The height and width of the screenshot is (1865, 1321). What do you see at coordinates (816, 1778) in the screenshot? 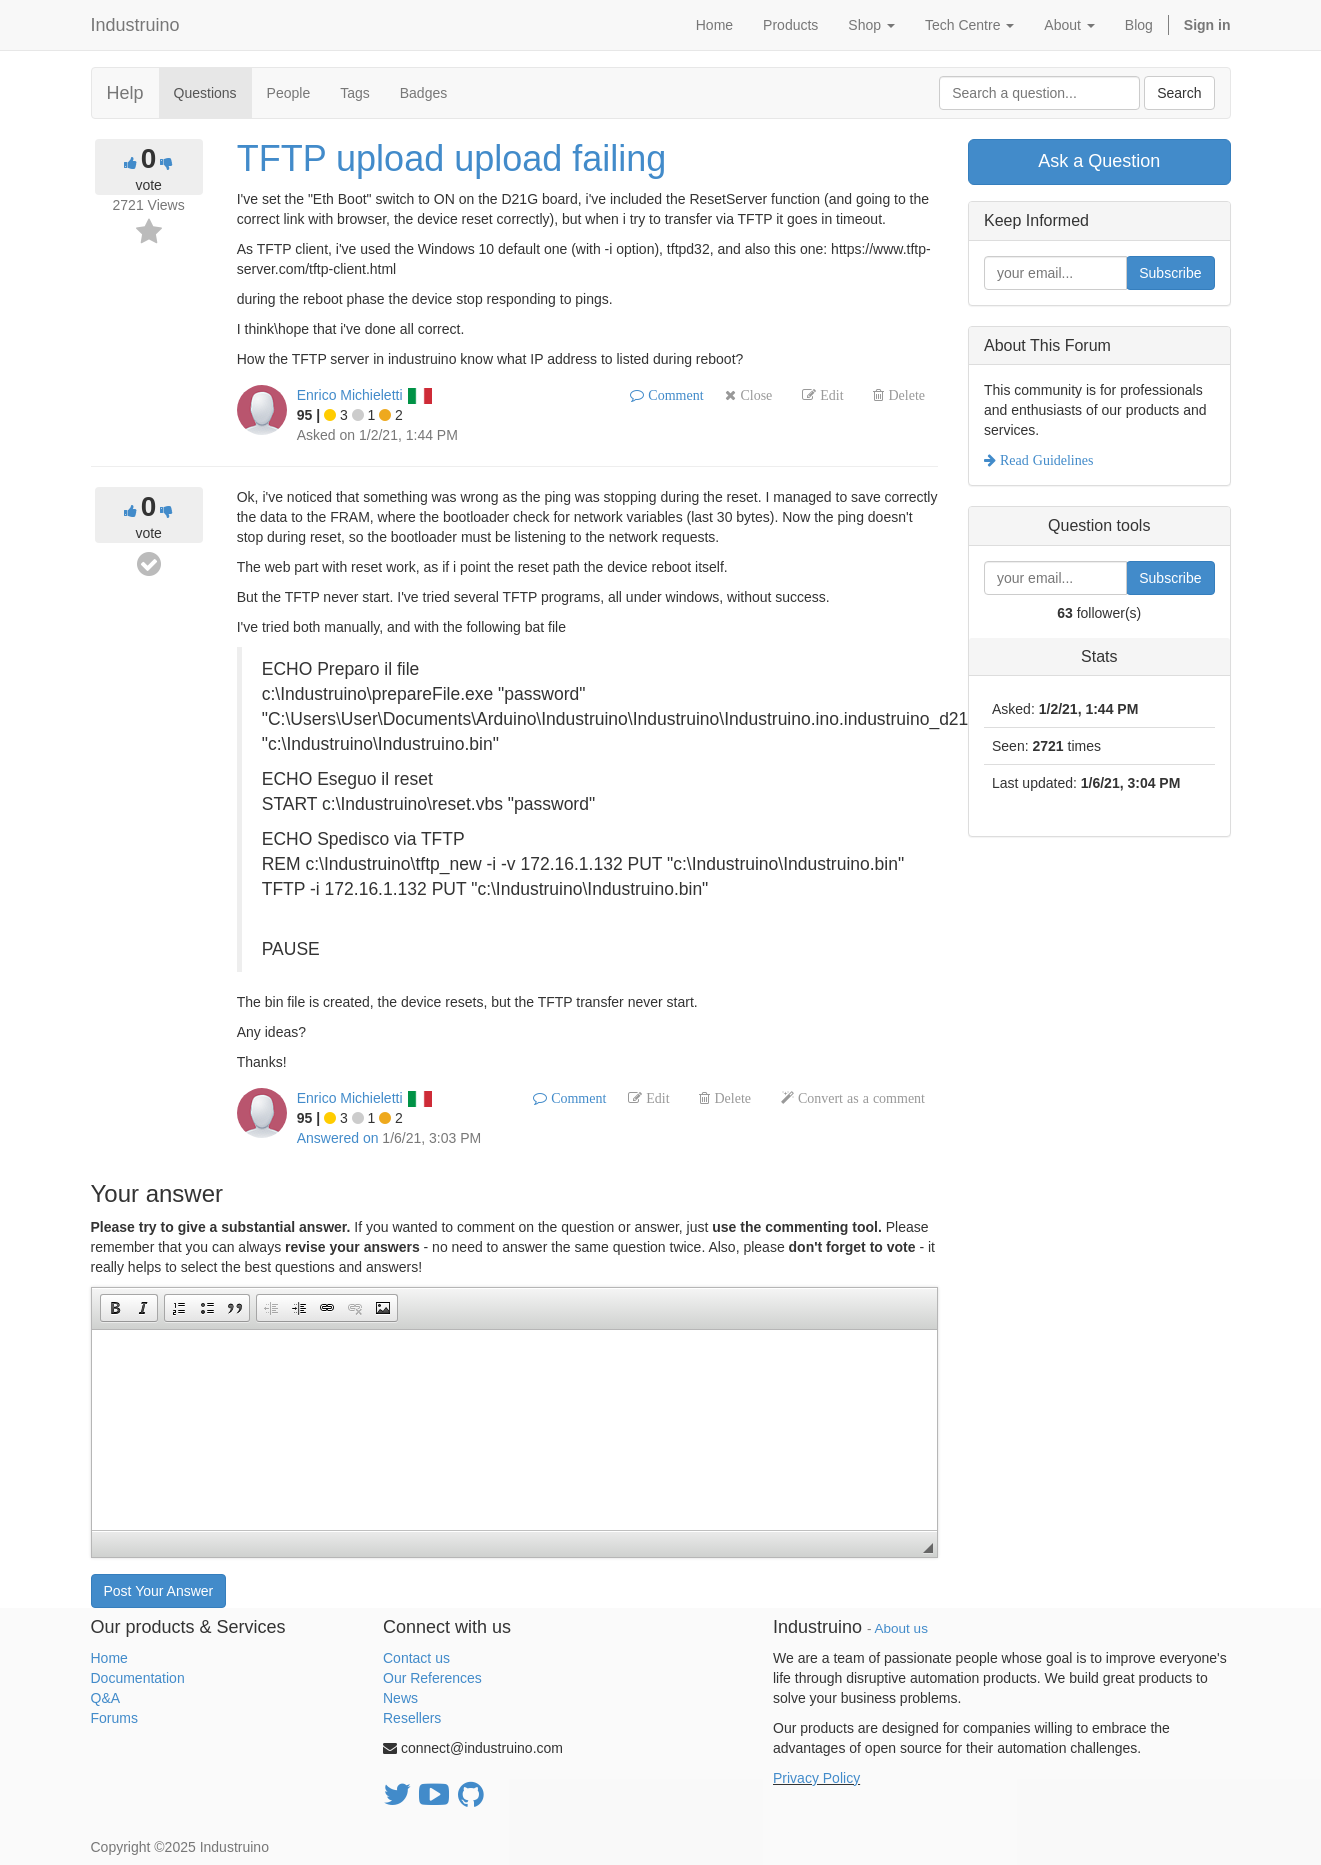
I see `Privacy Policy` at bounding box center [816, 1778].